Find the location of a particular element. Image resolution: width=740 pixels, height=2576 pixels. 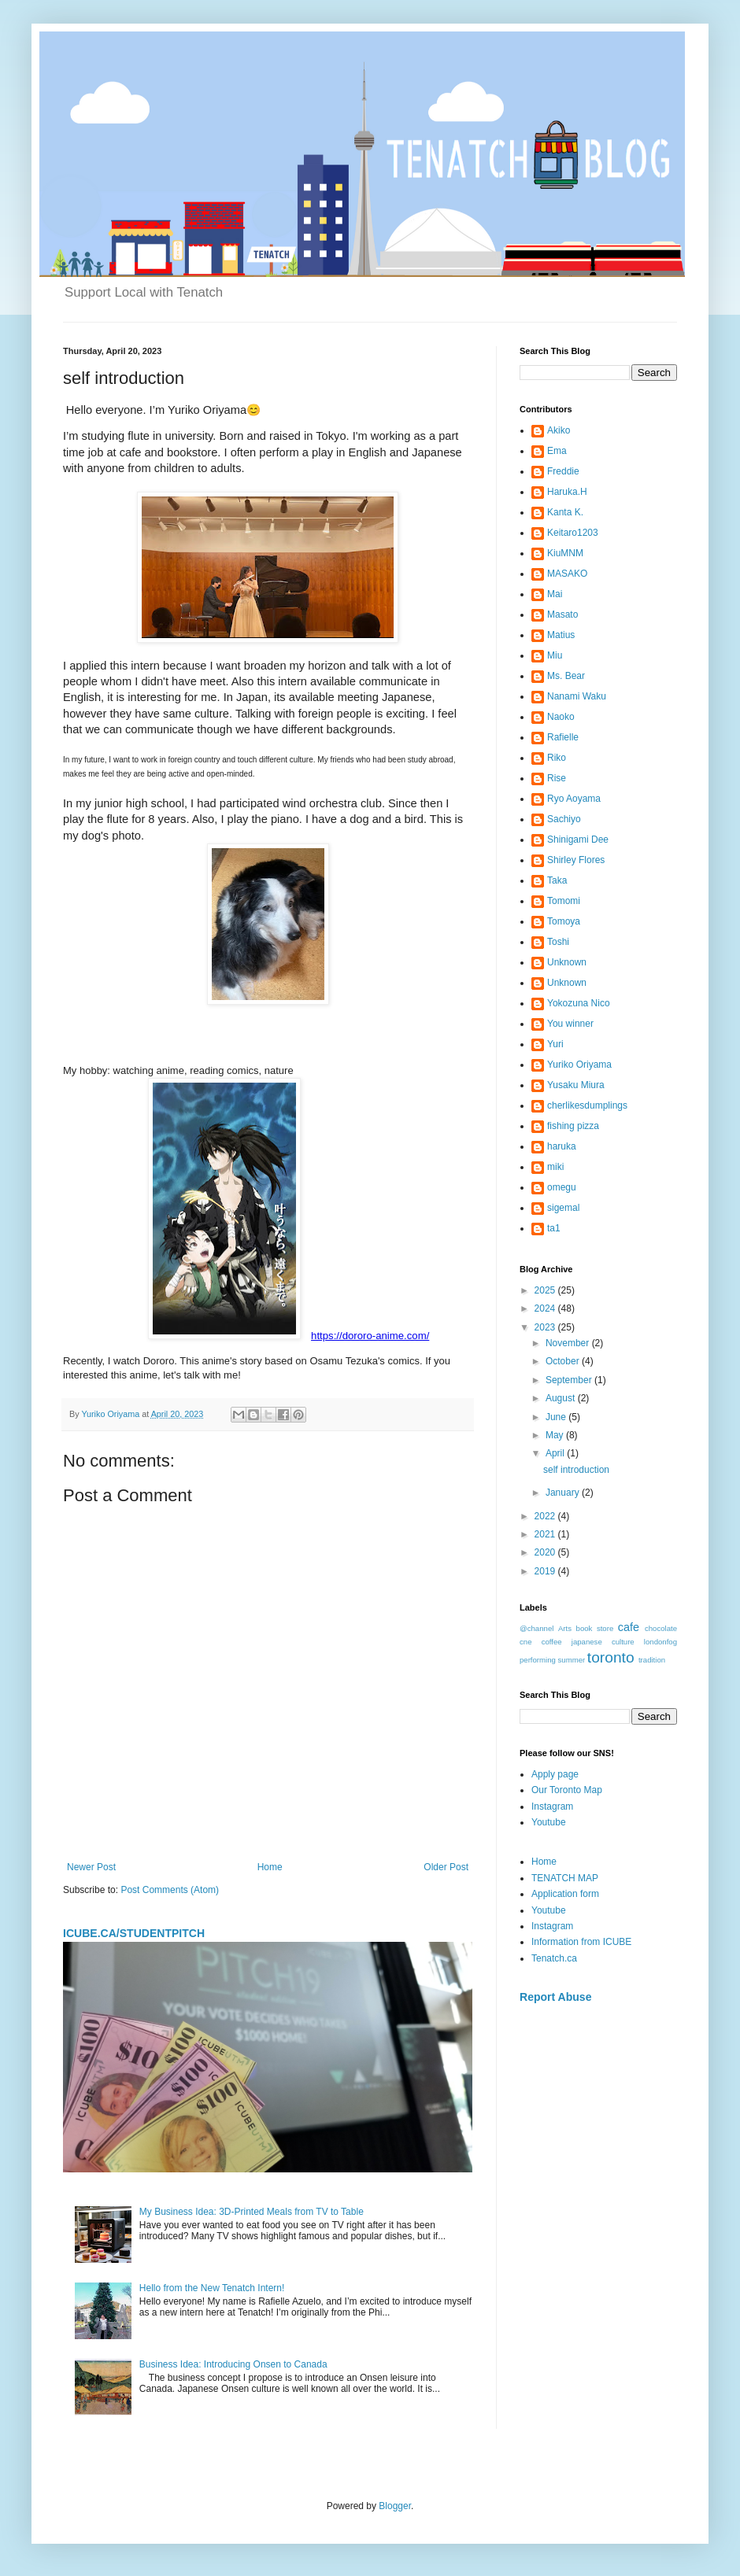

Masato is located at coordinates (562, 614).